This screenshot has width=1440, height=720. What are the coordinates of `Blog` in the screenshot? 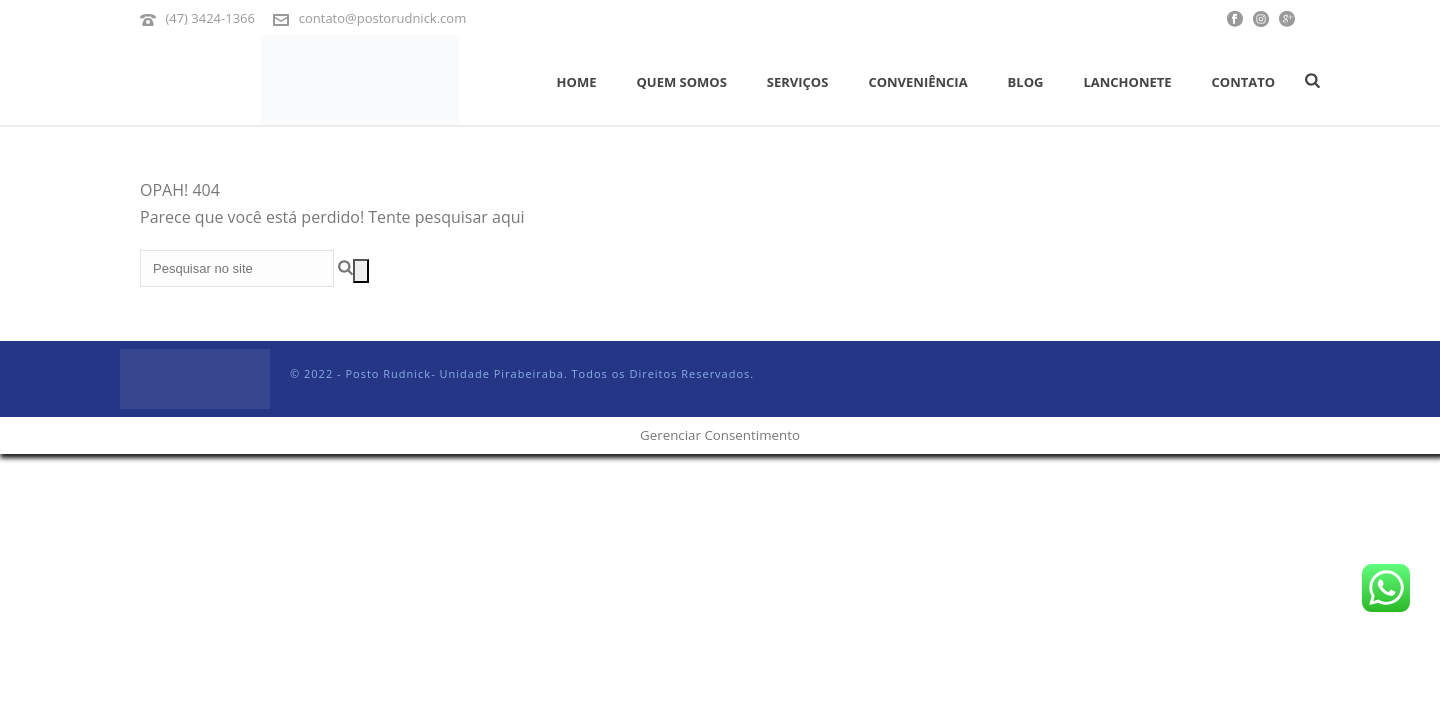 It's located at (1026, 82).